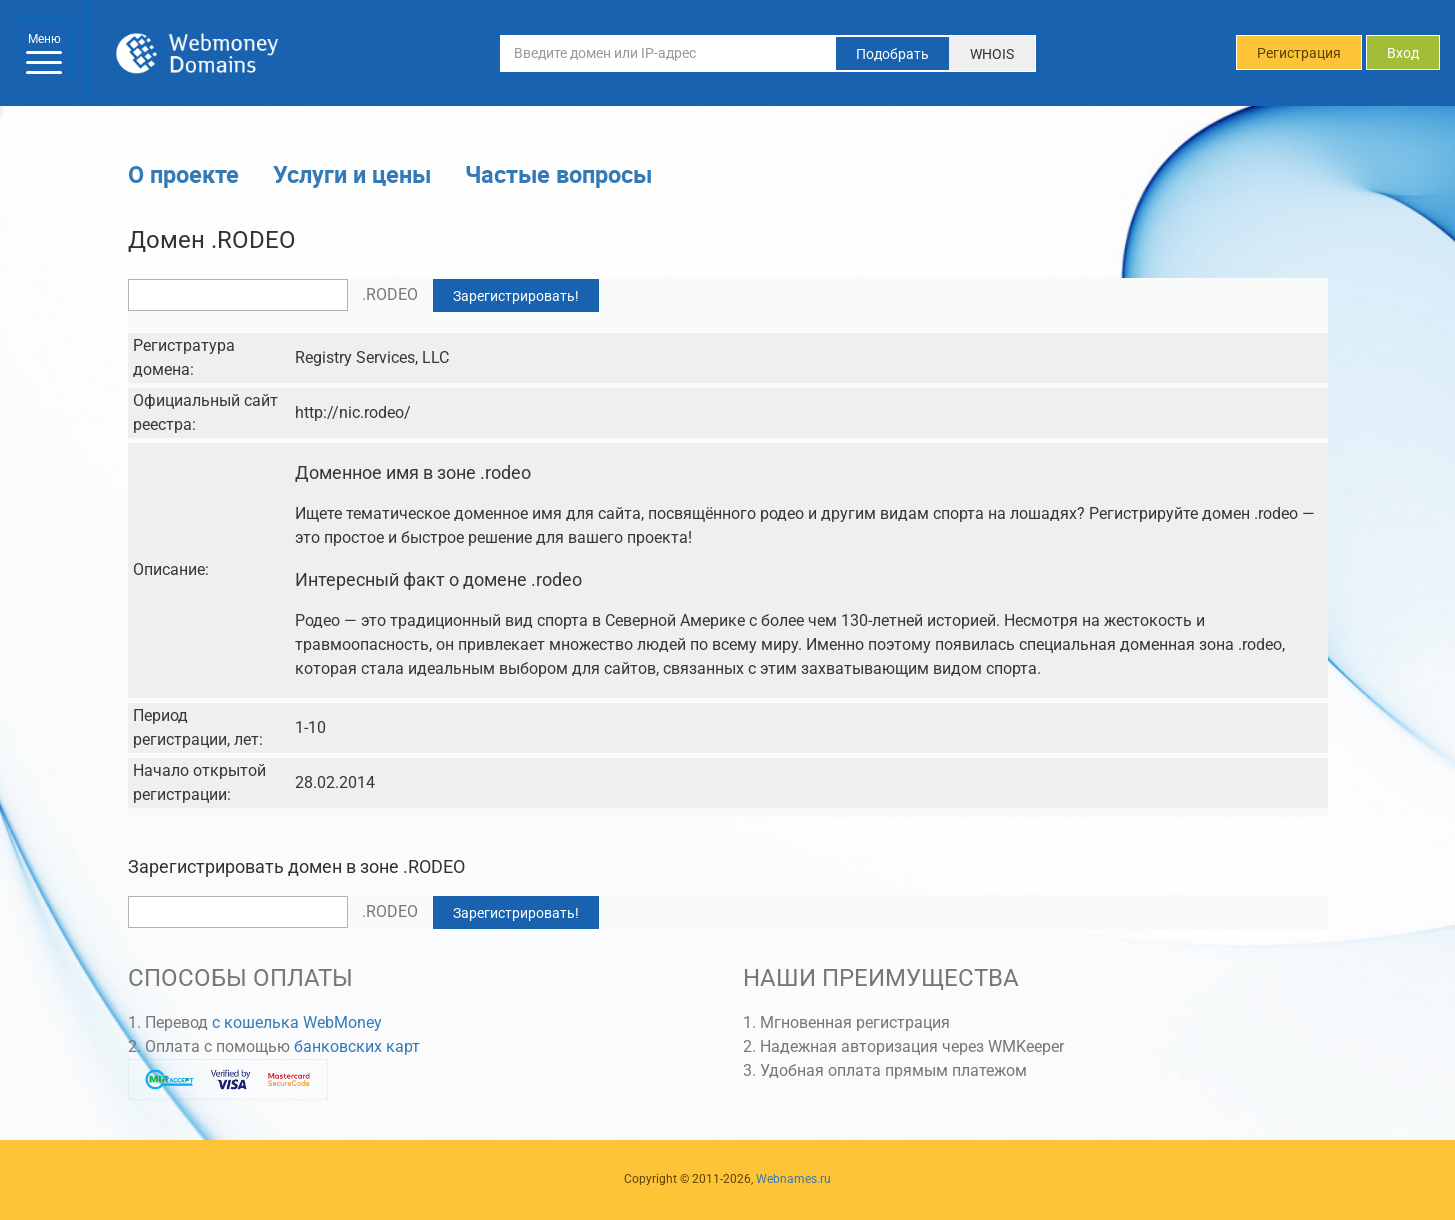 This screenshot has width=1455, height=1220. Describe the element at coordinates (183, 174) in the screenshot. I see `О проекте` at that location.